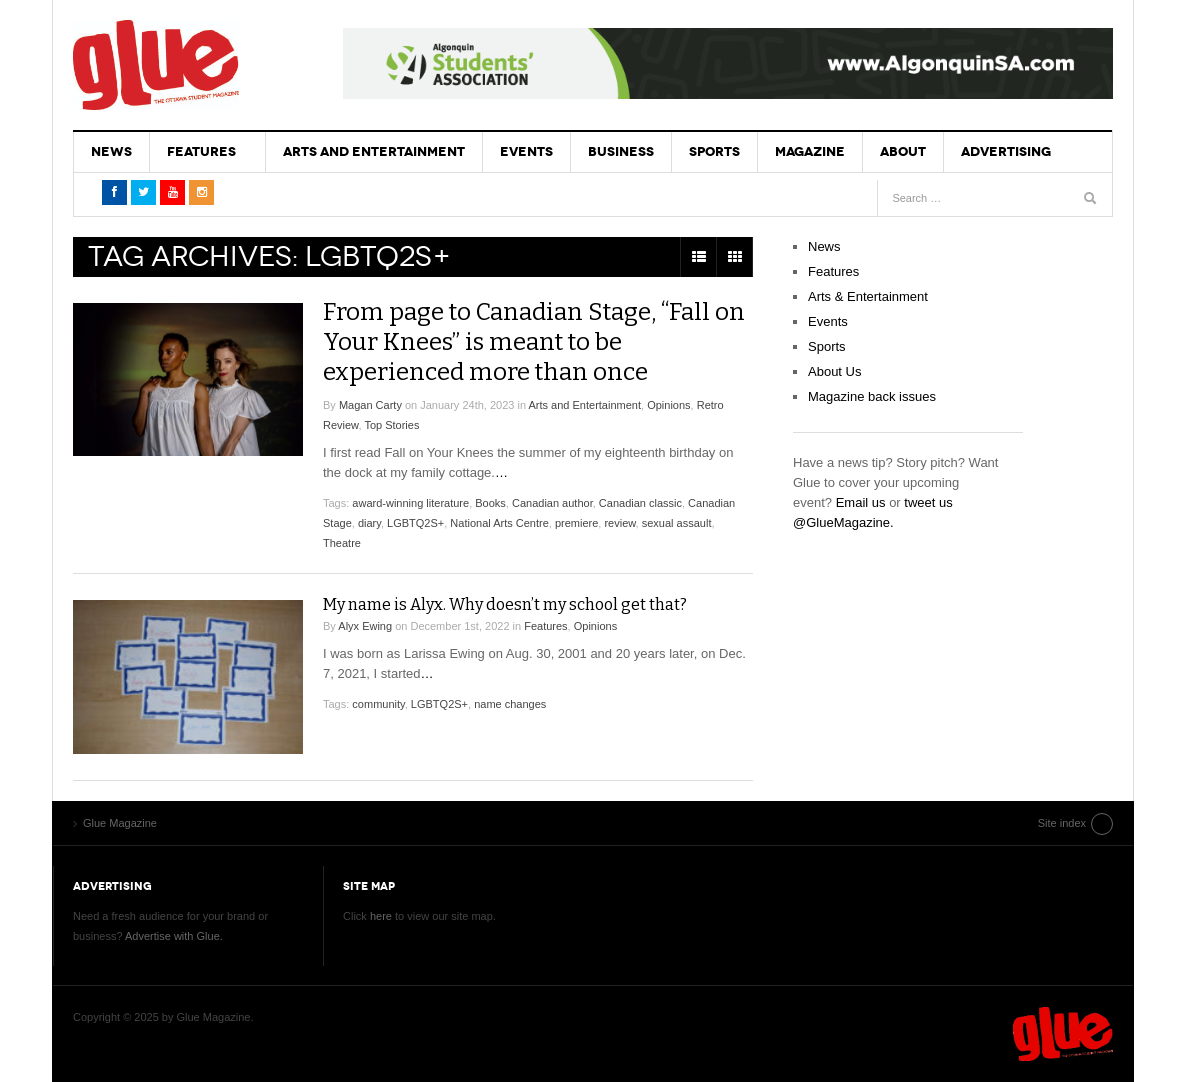  Describe the element at coordinates (872, 396) in the screenshot. I see `Magazine back issues` at that location.